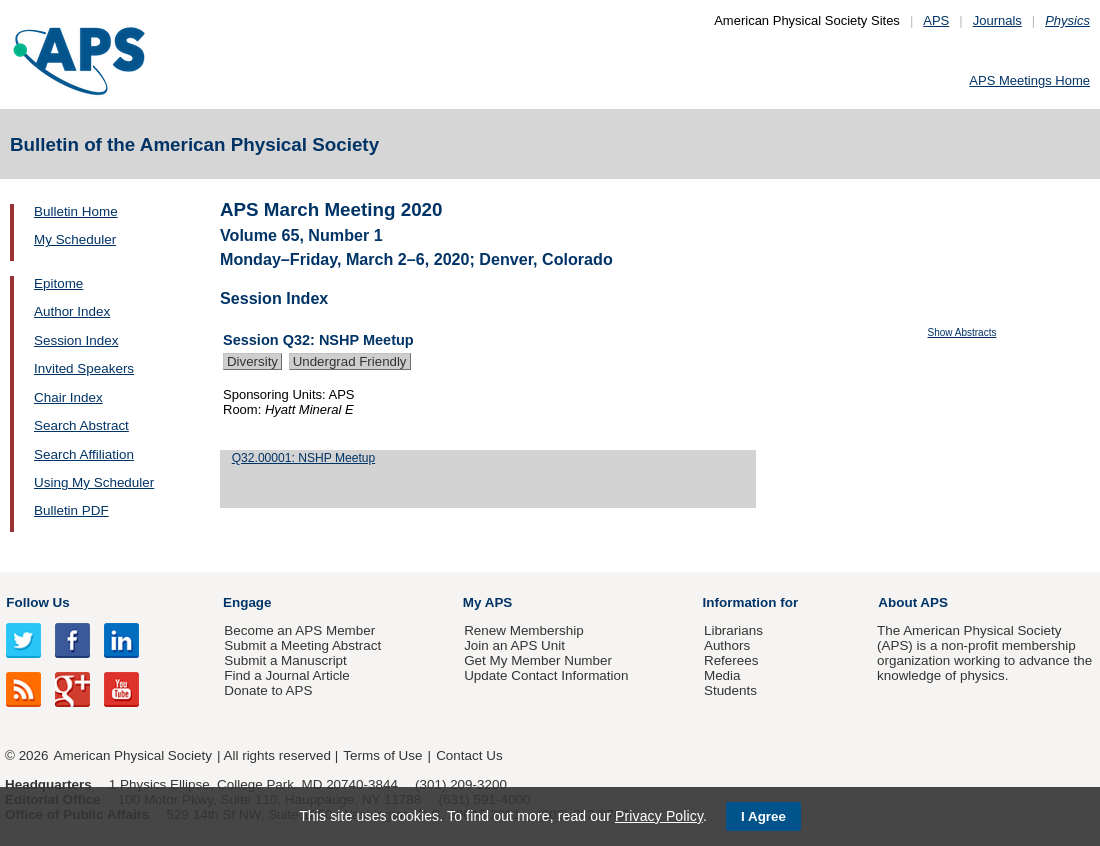 This screenshot has height=846, width=1100. What do you see at coordinates (727, 645) in the screenshot?
I see `Authors` at bounding box center [727, 645].